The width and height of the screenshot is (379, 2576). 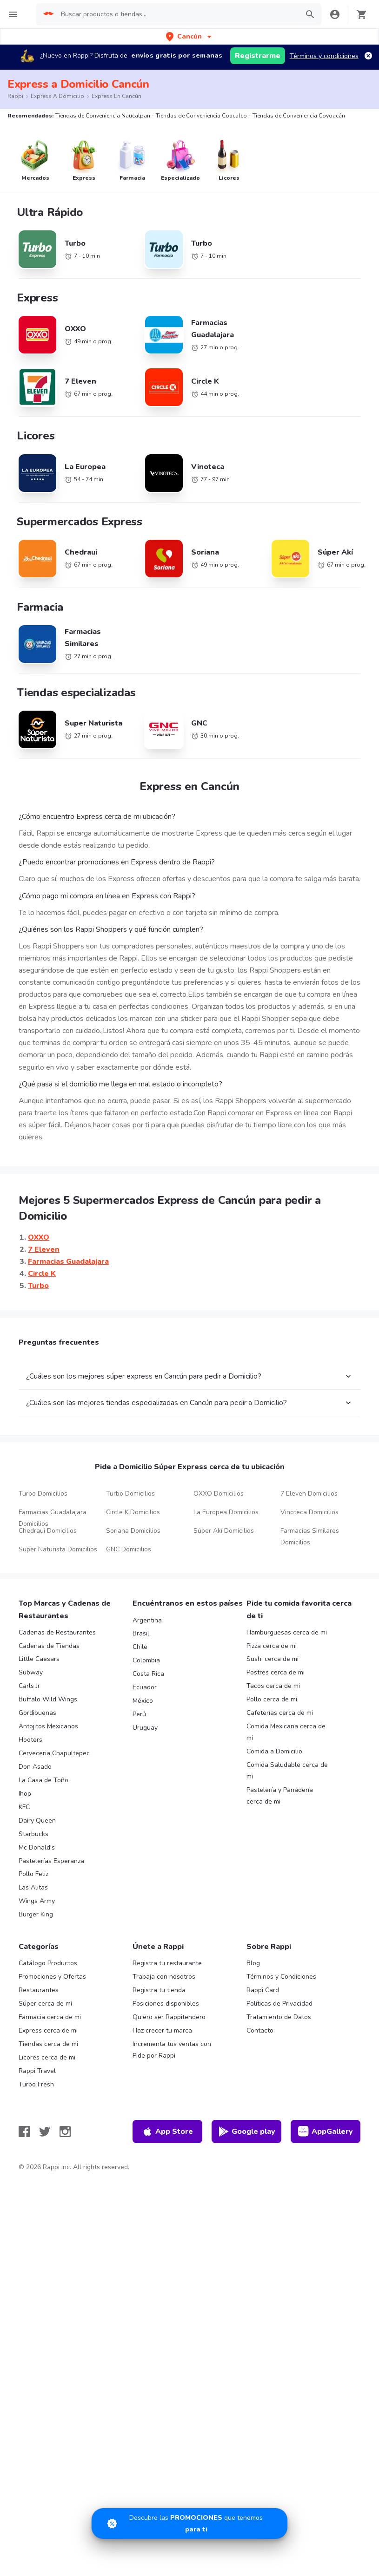 I want to click on Gordibuenas, so click(x=37, y=1712).